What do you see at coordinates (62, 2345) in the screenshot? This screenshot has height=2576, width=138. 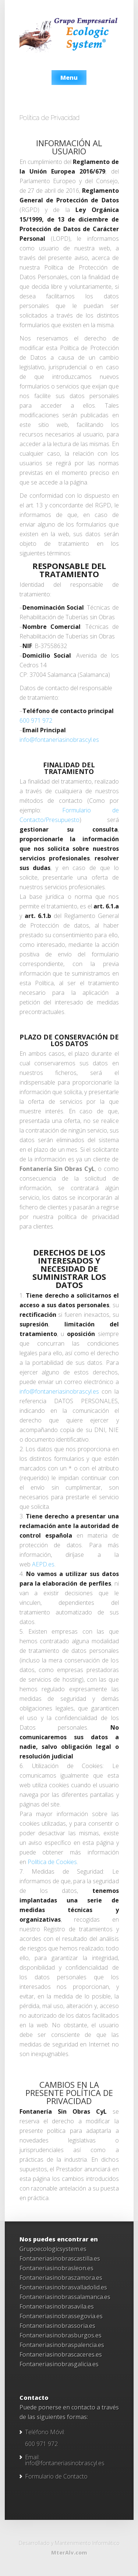 I see `Fontaneriasinobraspalencia.es` at bounding box center [62, 2345].